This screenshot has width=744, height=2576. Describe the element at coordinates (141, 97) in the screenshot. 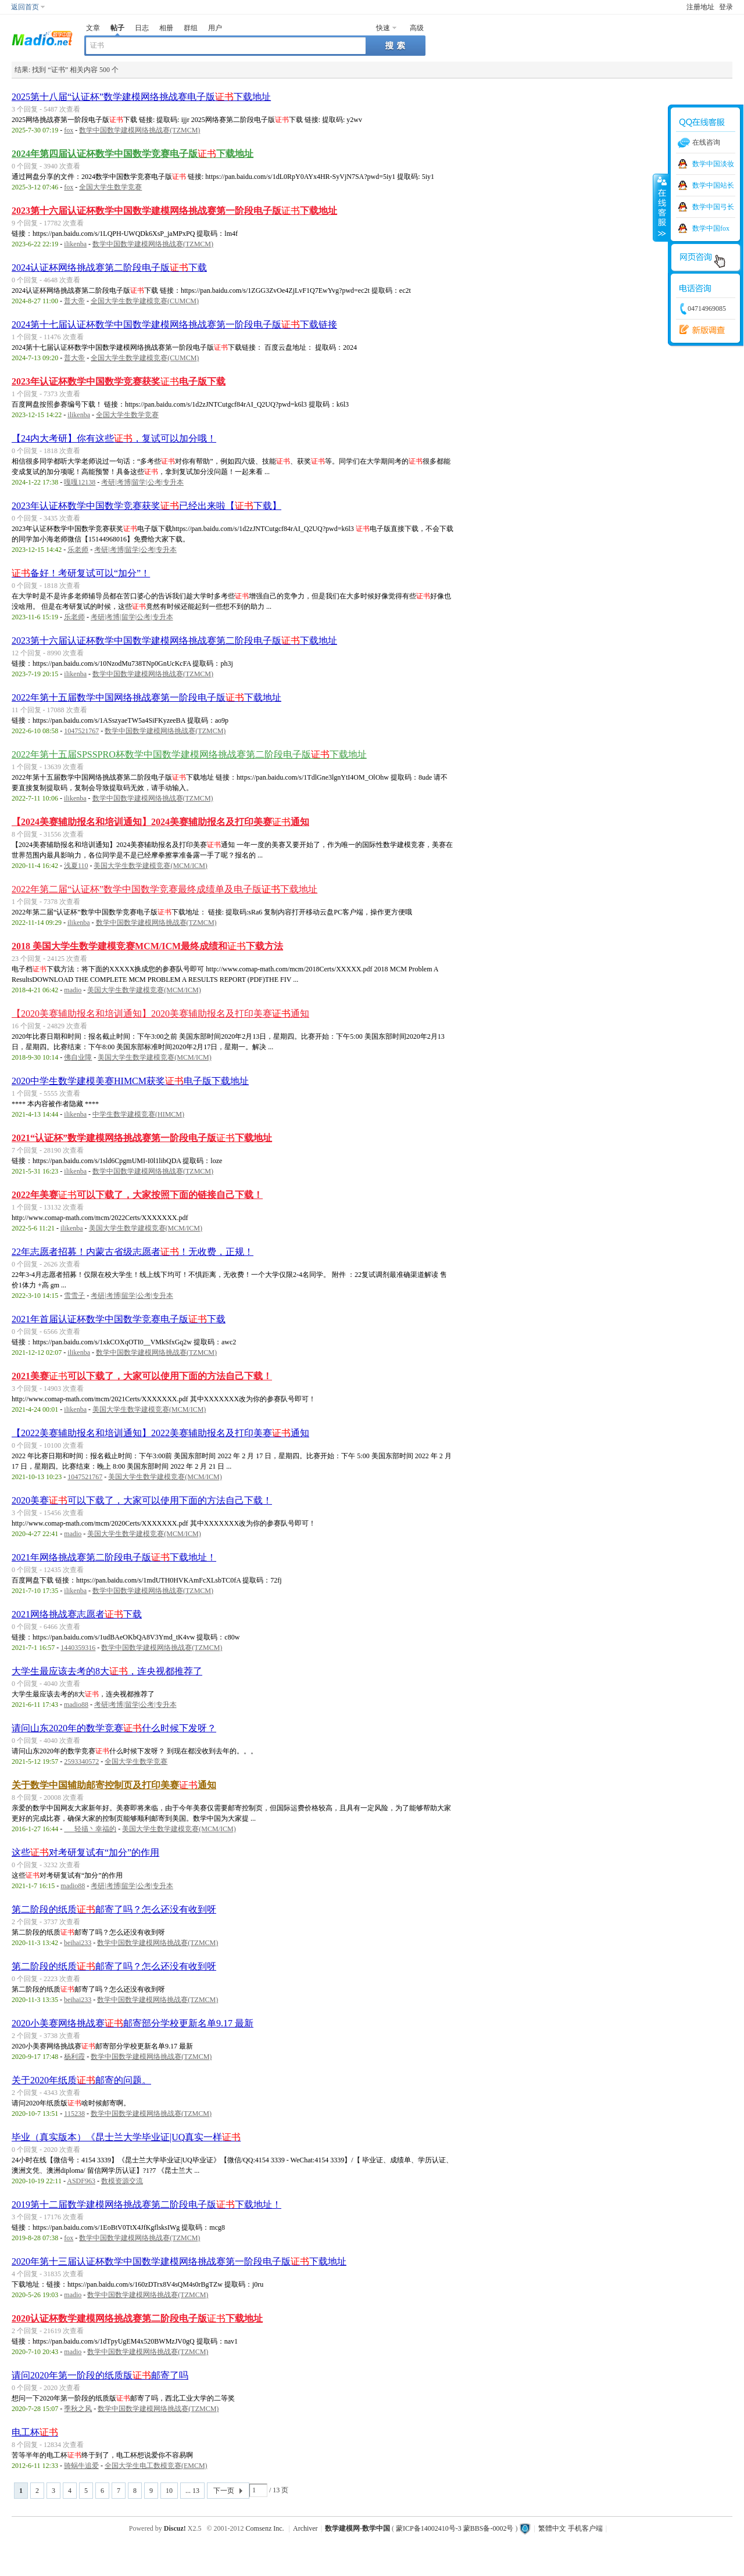

I see `2025第十八届“认证杯”数学建模网络挑战赛电子版下载地址` at that location.